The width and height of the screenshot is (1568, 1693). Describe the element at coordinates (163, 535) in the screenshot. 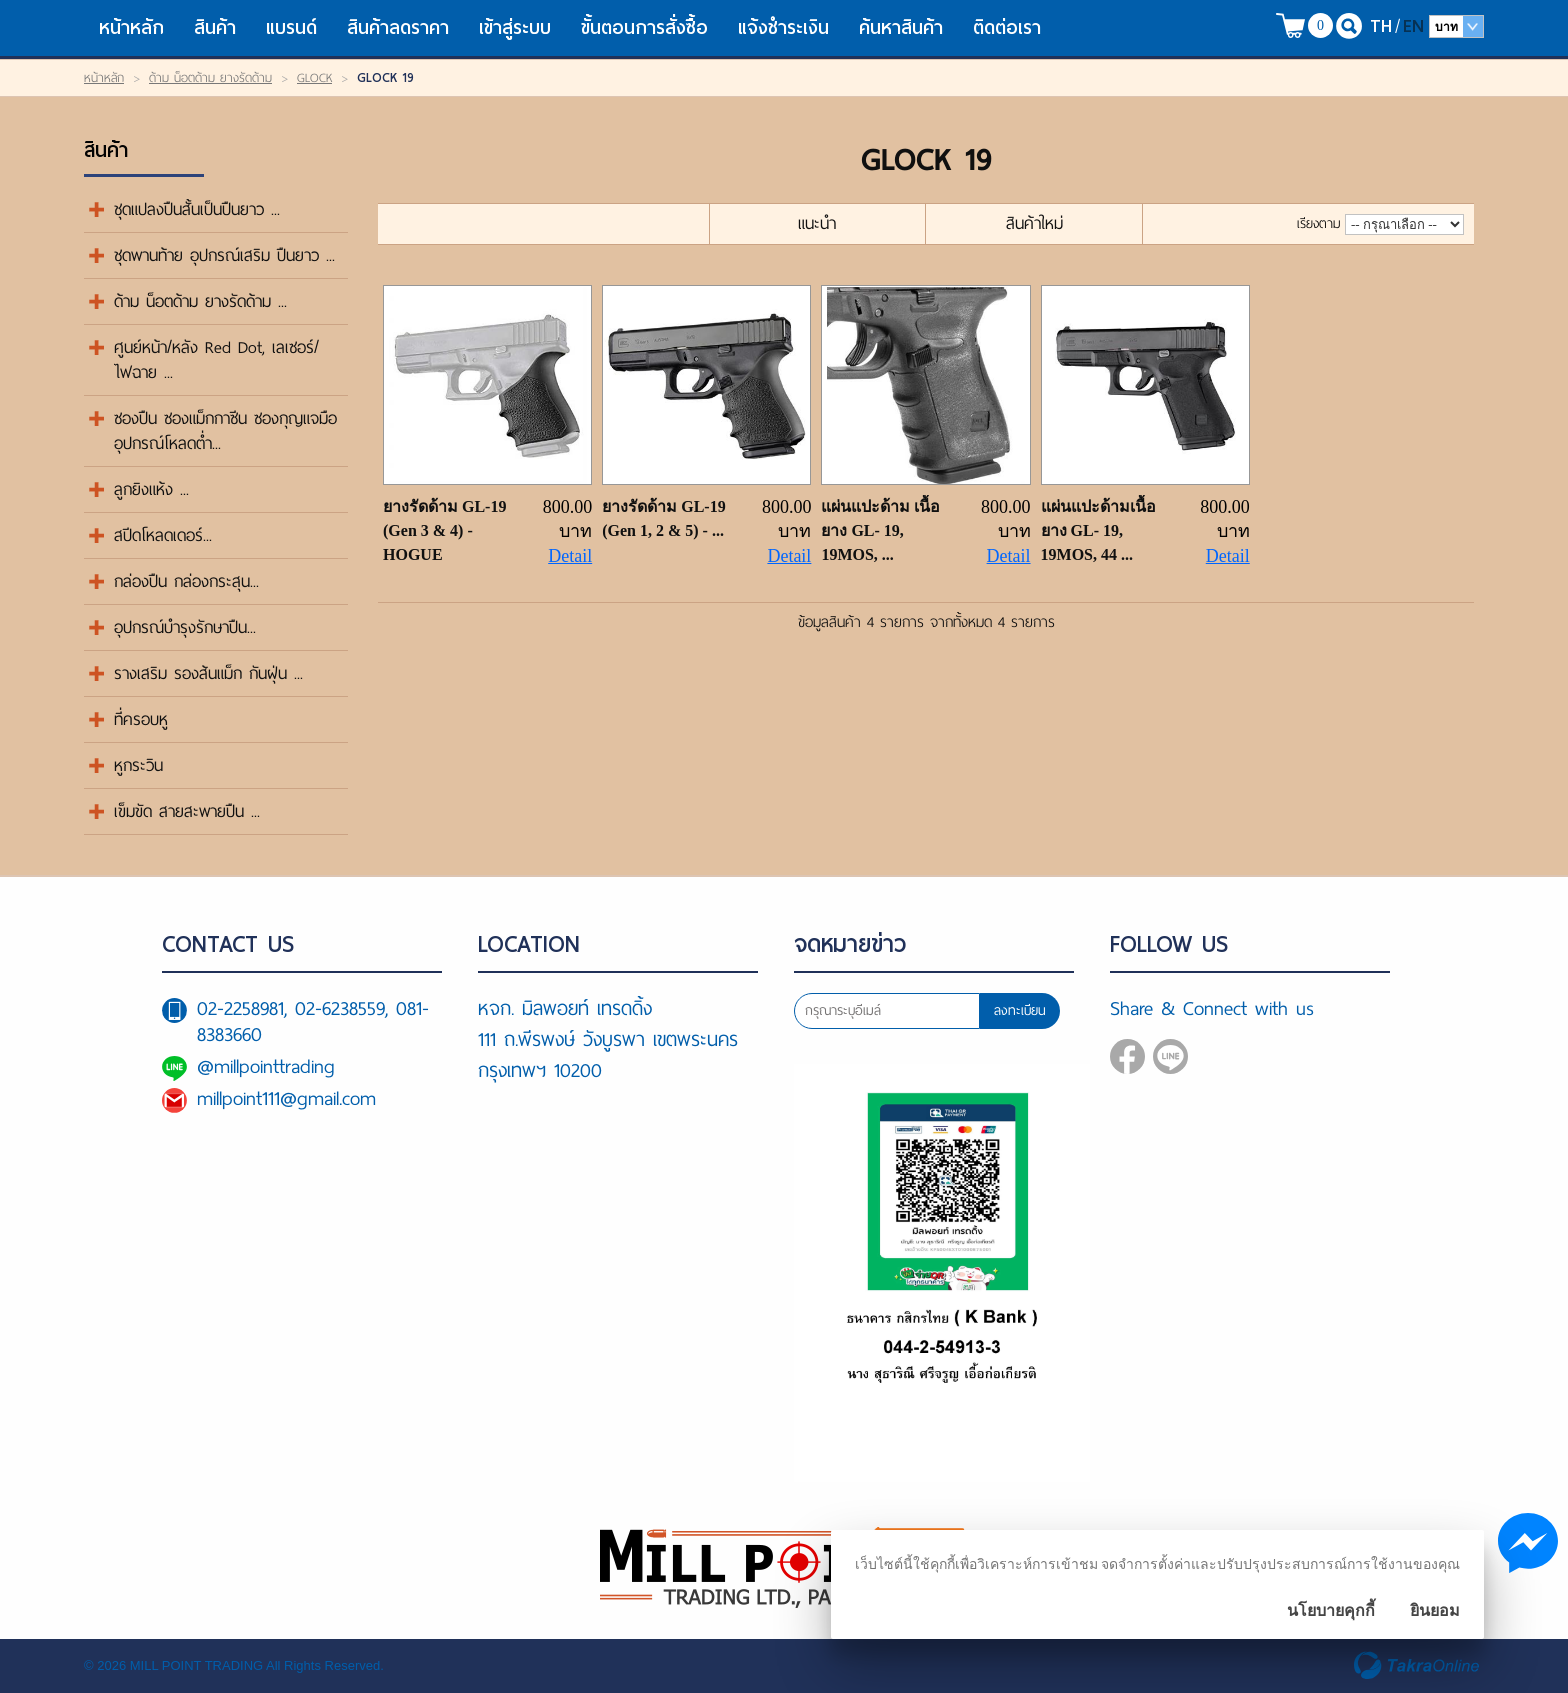

I see `สปีดโหลดเดอร์...` at that location.